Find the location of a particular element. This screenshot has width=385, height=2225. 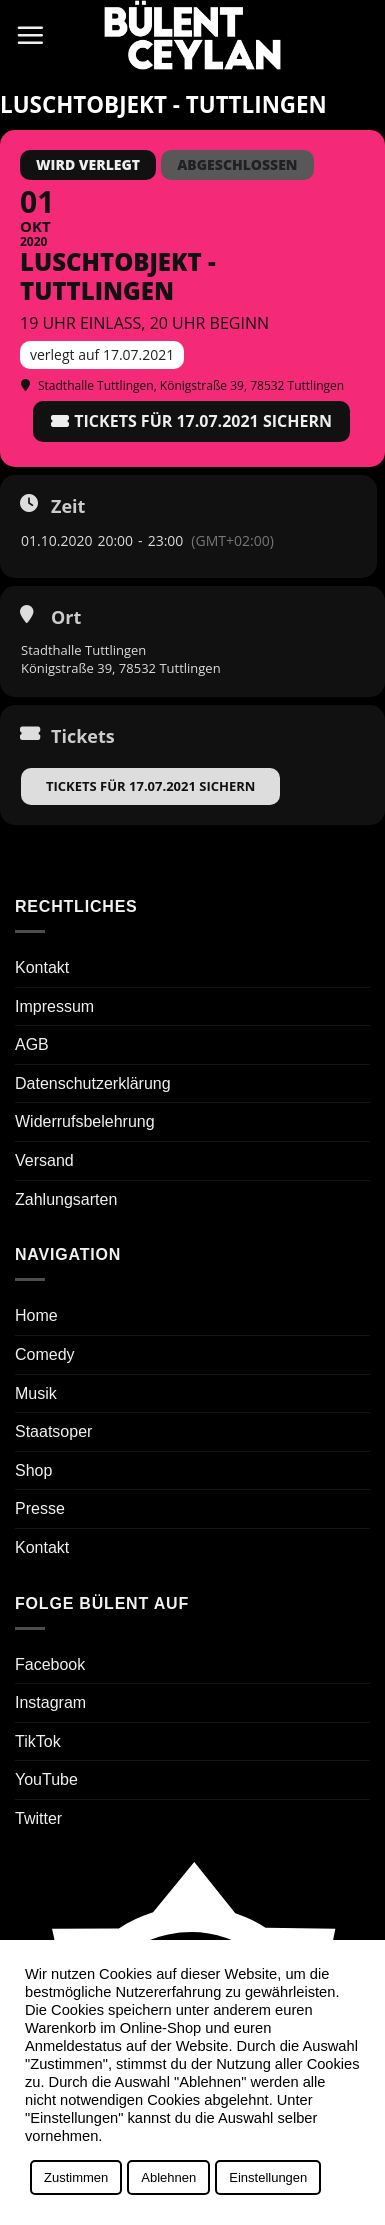

Presse is located at coordinates (40, 1508).